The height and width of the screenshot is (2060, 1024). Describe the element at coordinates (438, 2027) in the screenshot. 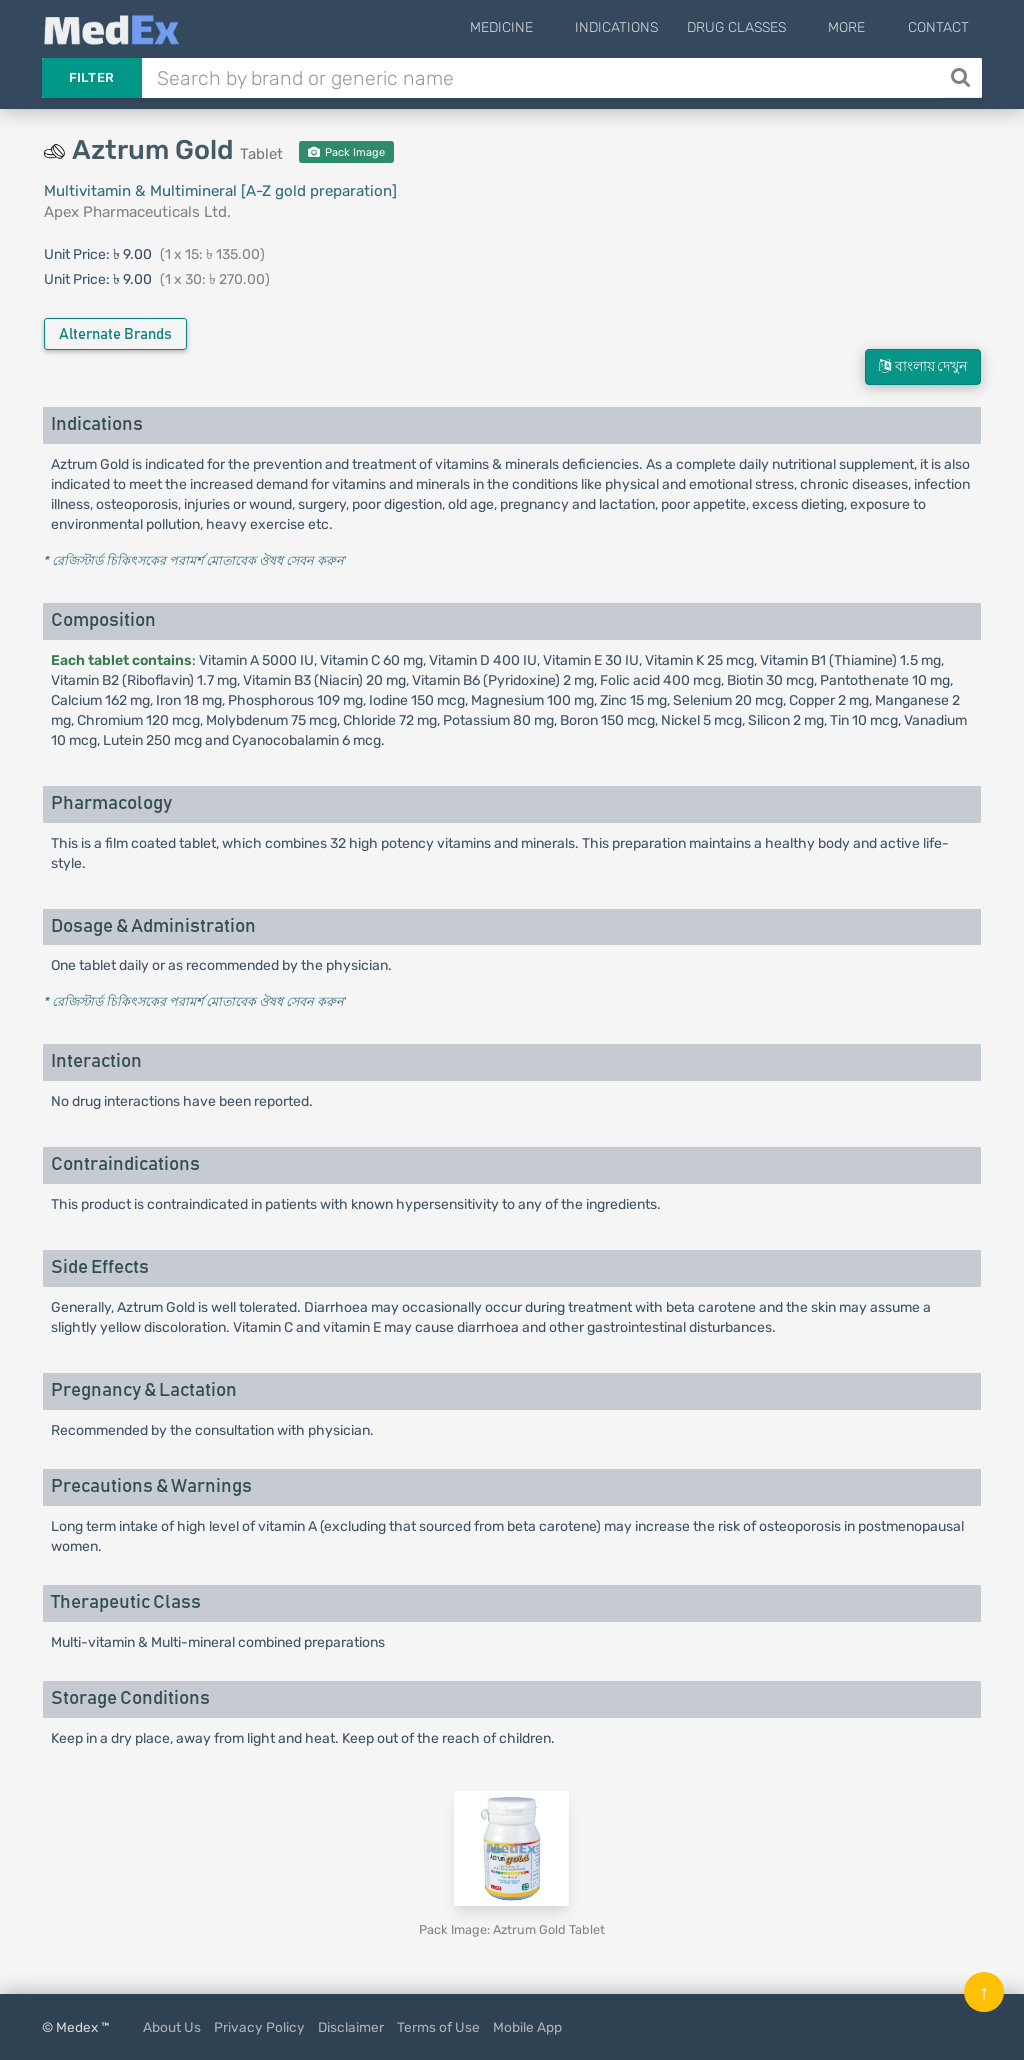

I see `Terms of Use` at that location.